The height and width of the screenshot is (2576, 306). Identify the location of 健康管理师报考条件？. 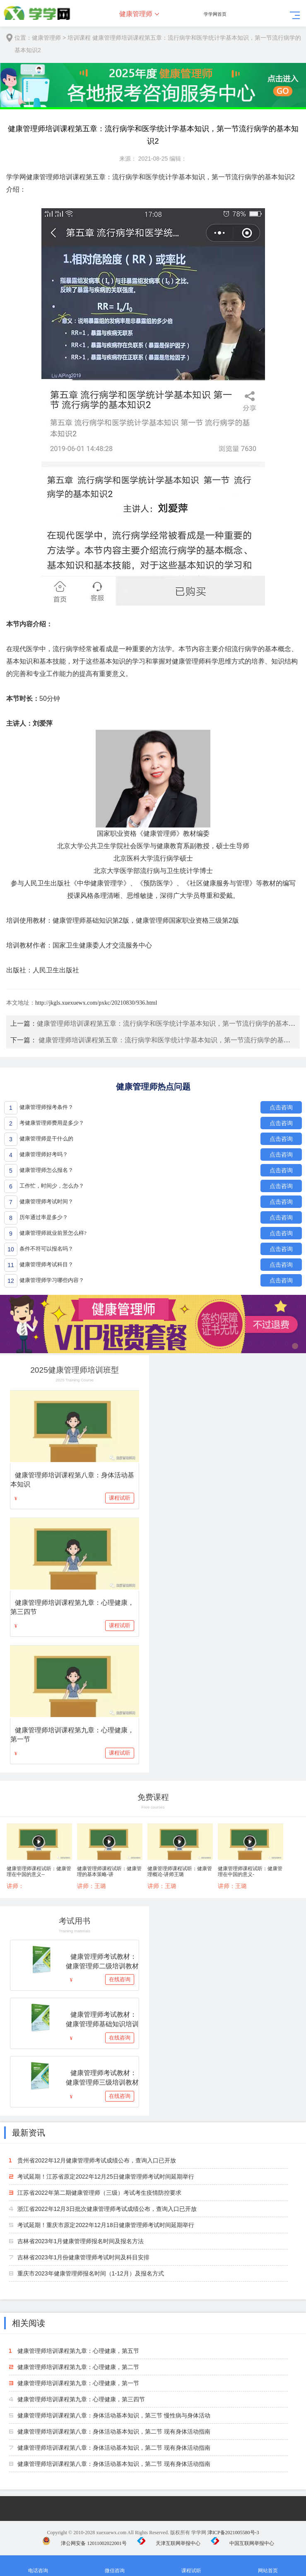
(46, 1107).